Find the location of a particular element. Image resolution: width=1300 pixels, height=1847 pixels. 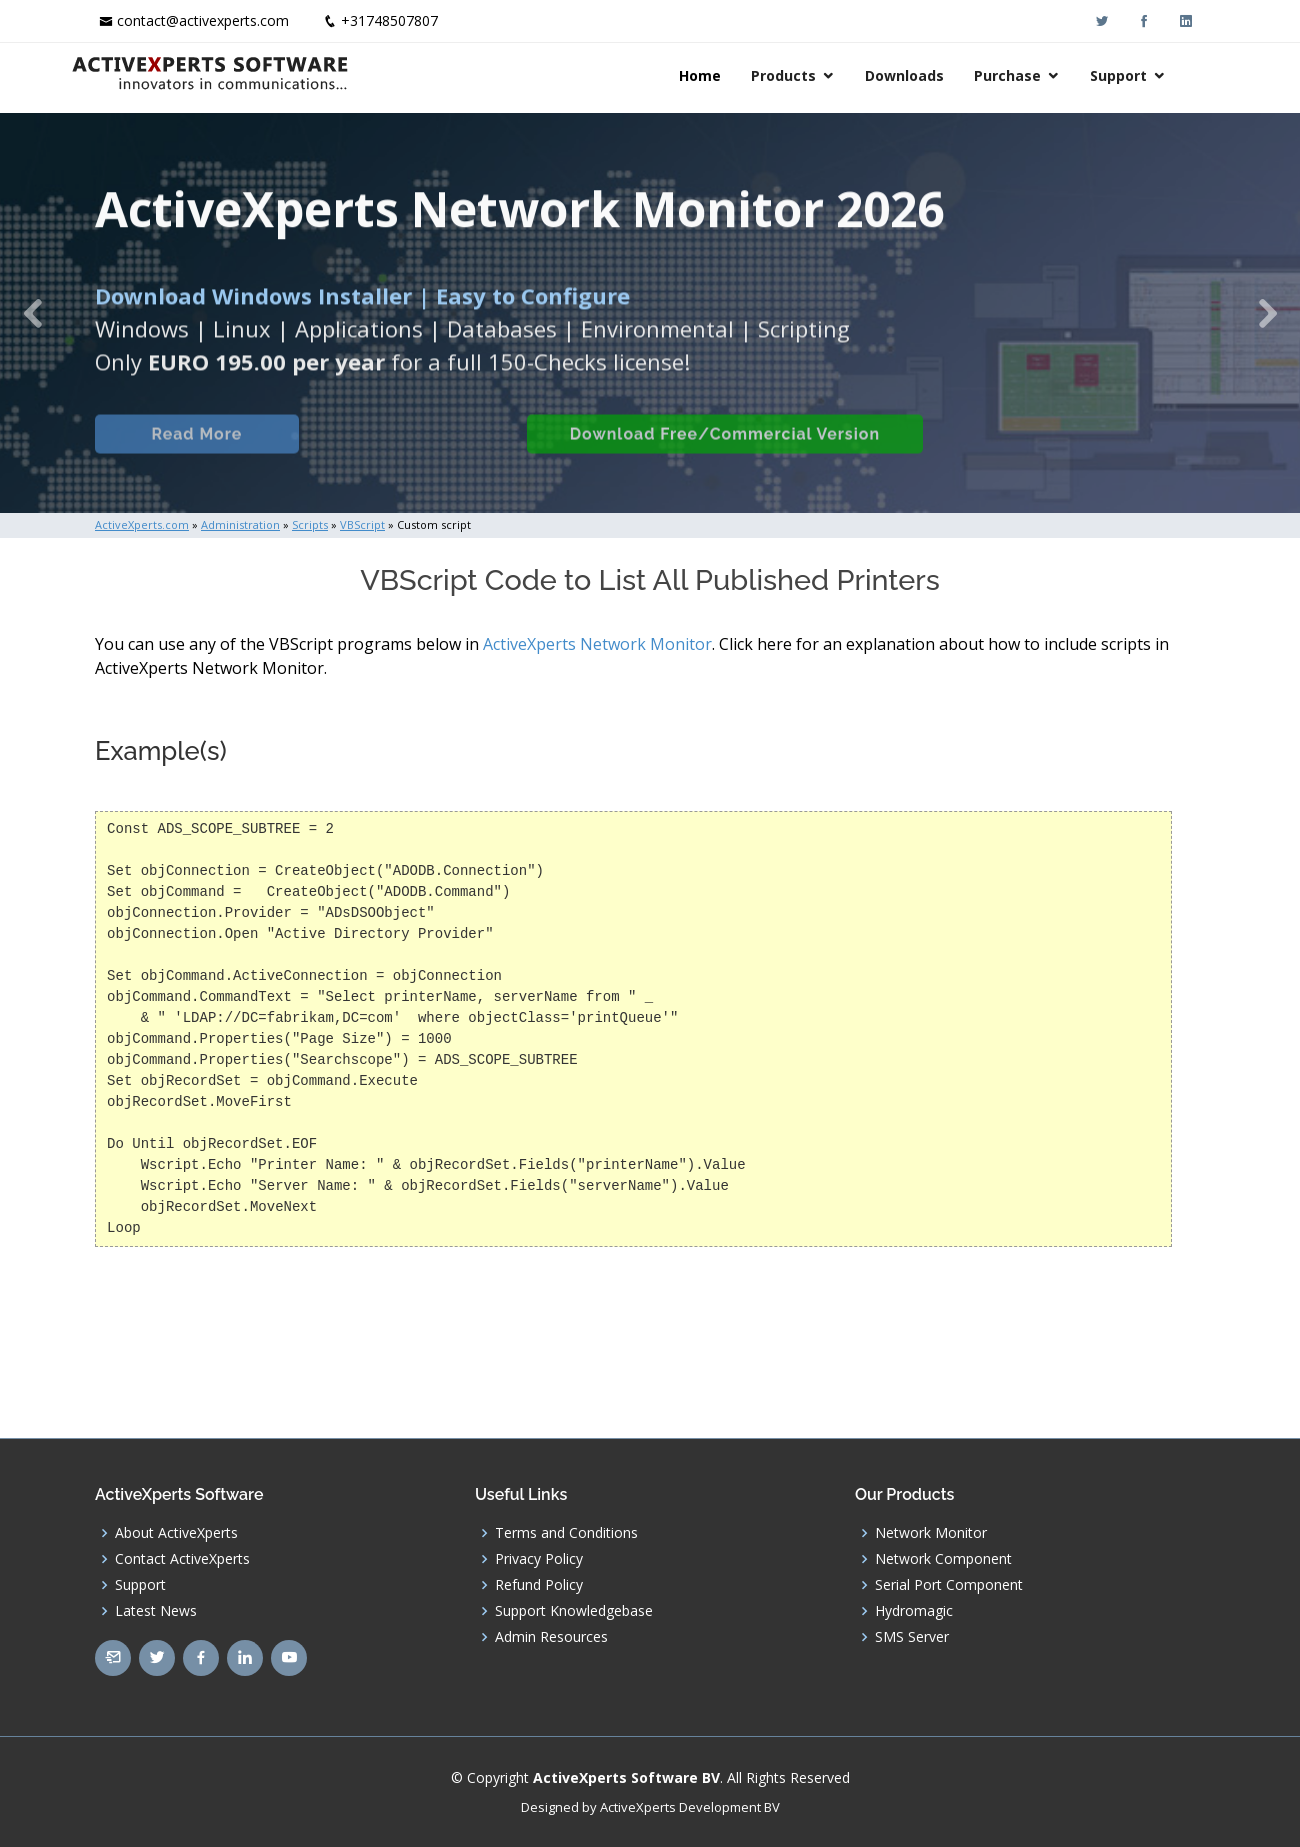

Products is located at coordinates (807, 75).